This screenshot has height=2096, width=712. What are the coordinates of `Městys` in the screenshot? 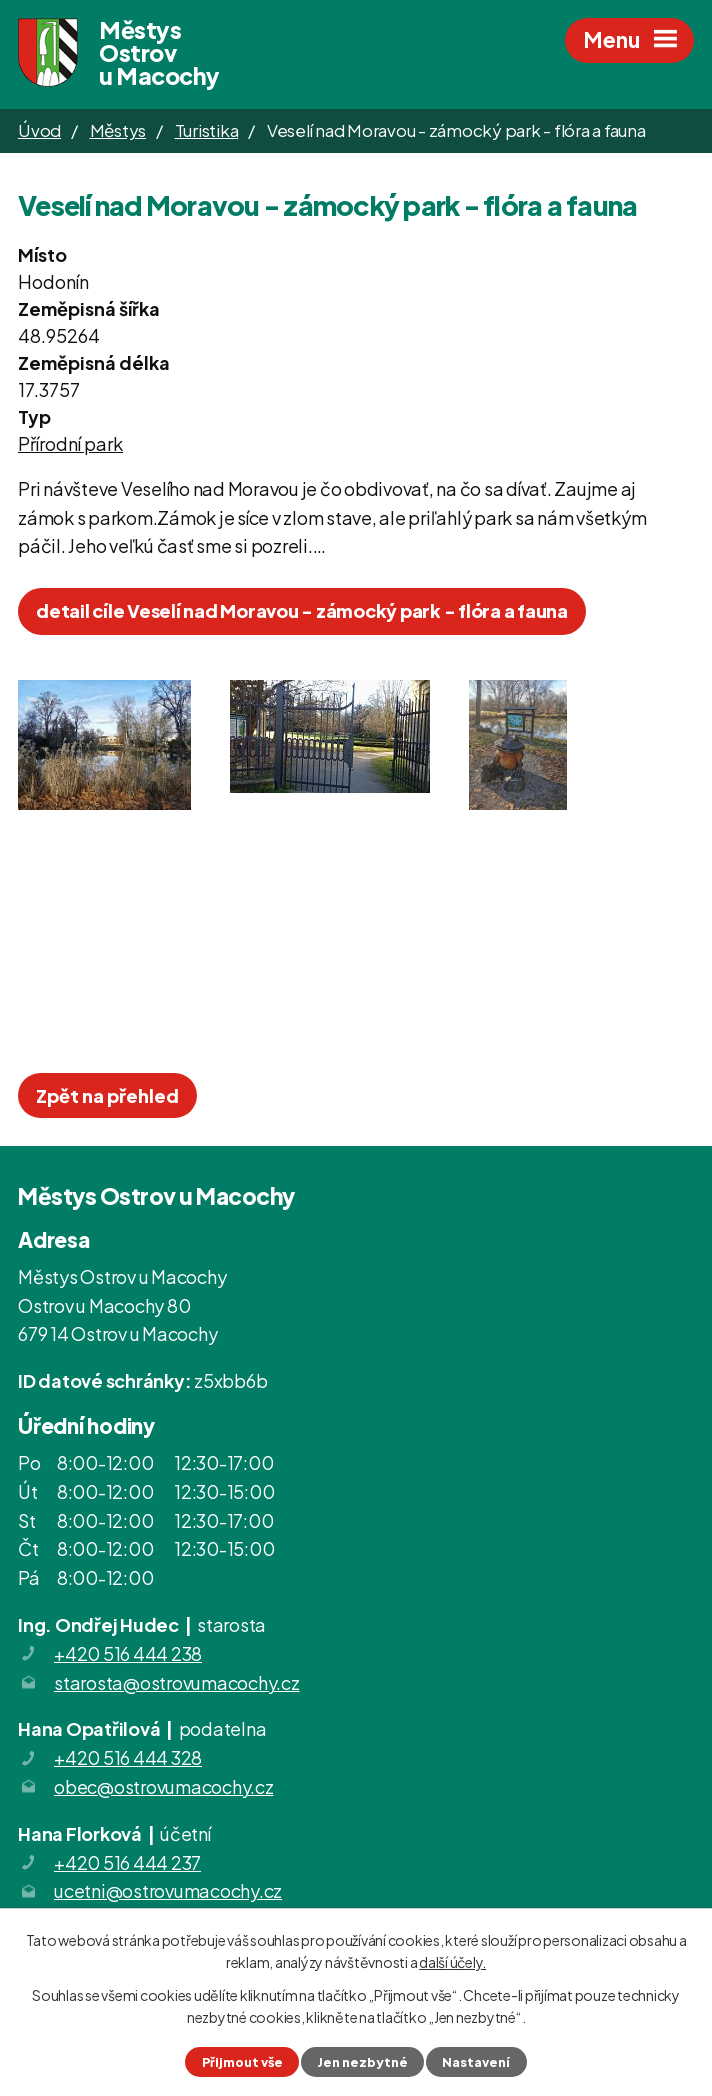 It's located at (118, 130).